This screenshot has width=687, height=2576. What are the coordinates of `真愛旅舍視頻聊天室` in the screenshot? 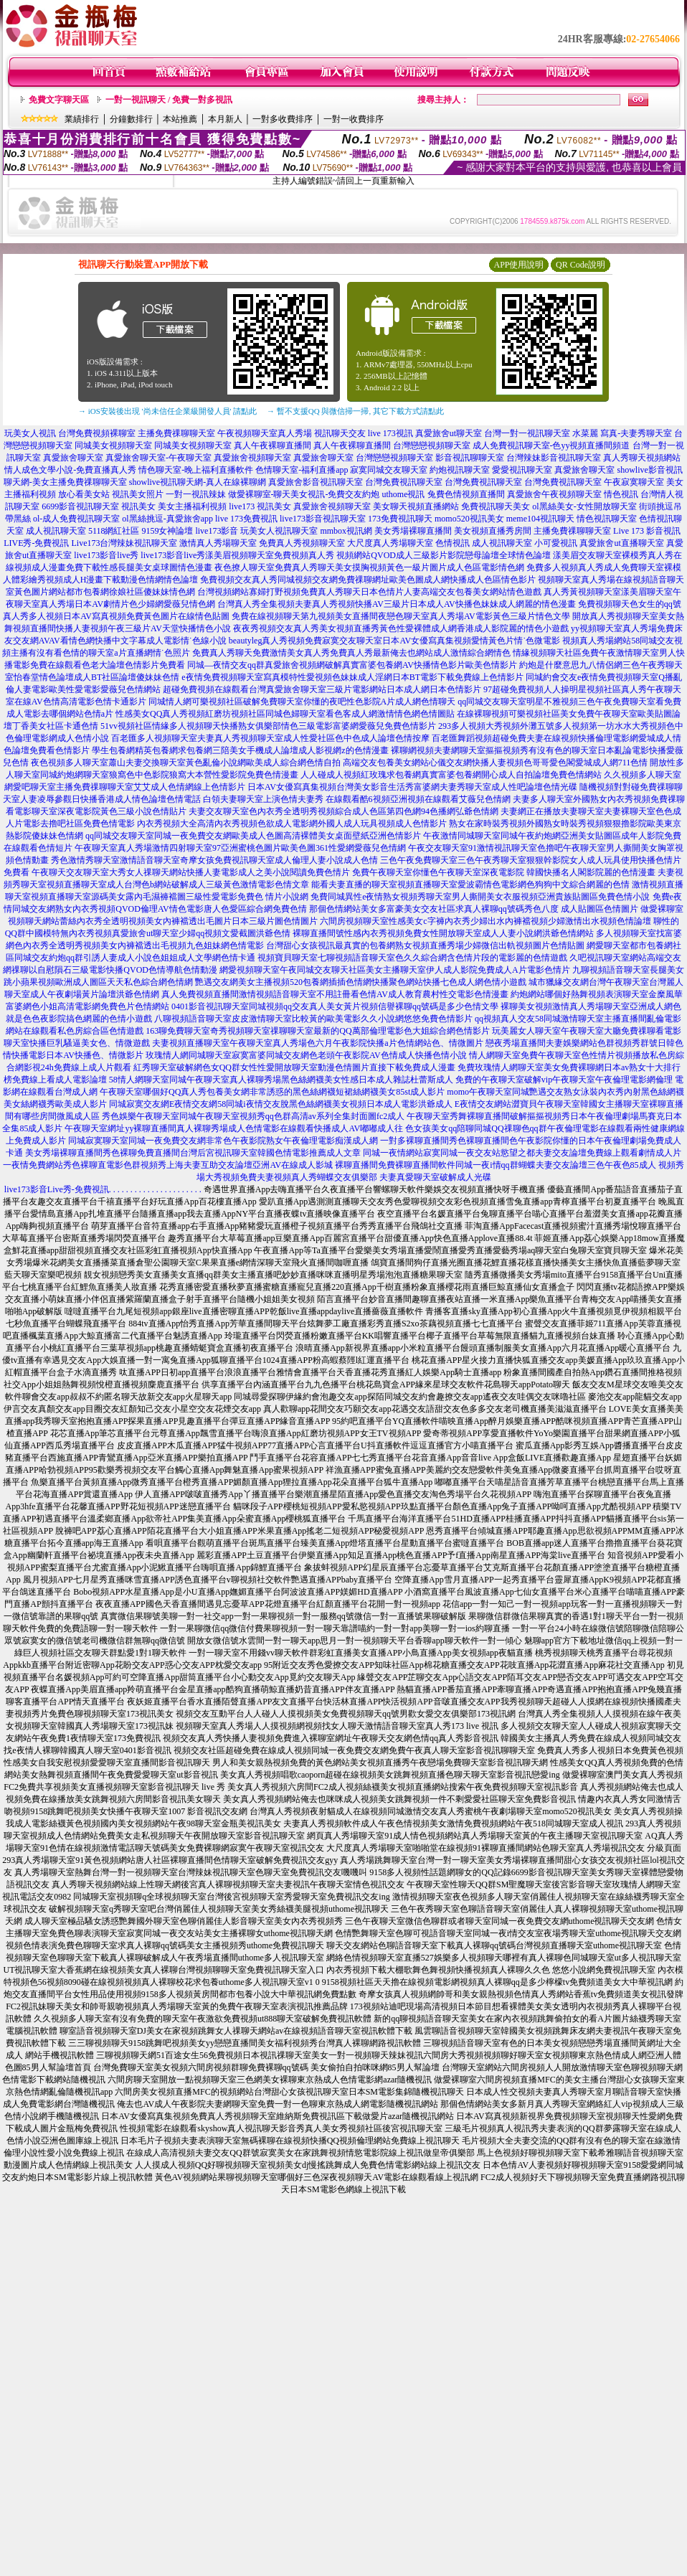 It's located at (252, 458).